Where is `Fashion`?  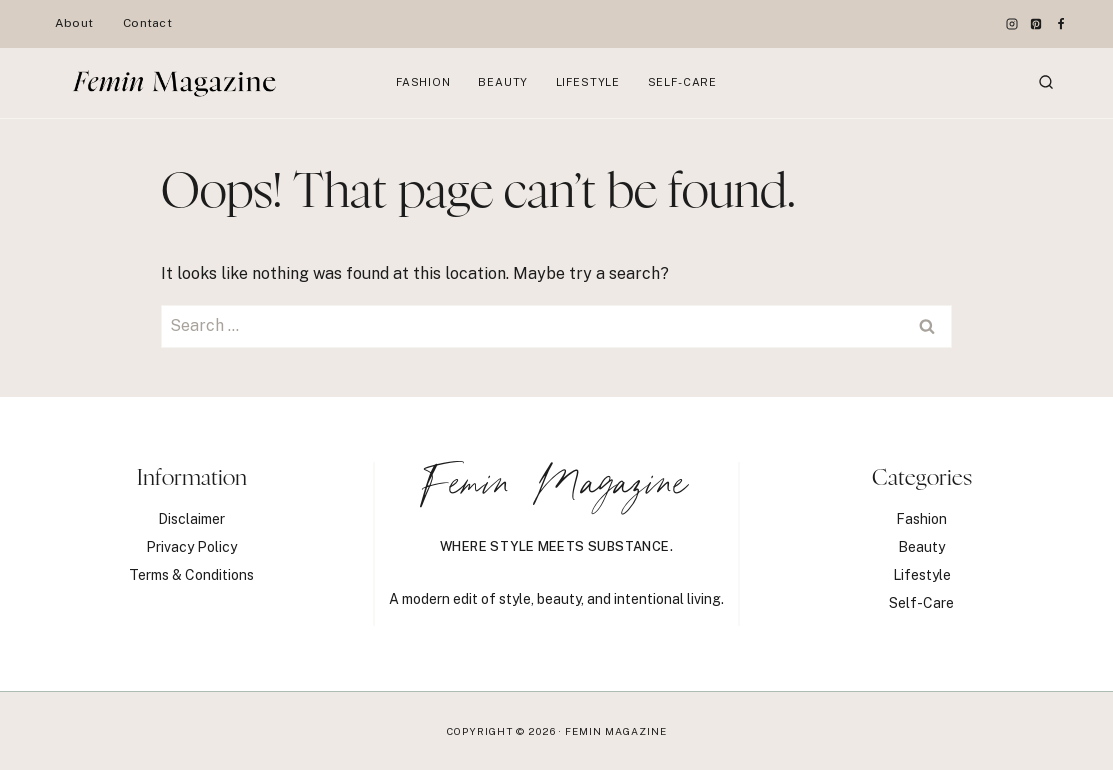
Fashion is located at coordinates (423, 82).